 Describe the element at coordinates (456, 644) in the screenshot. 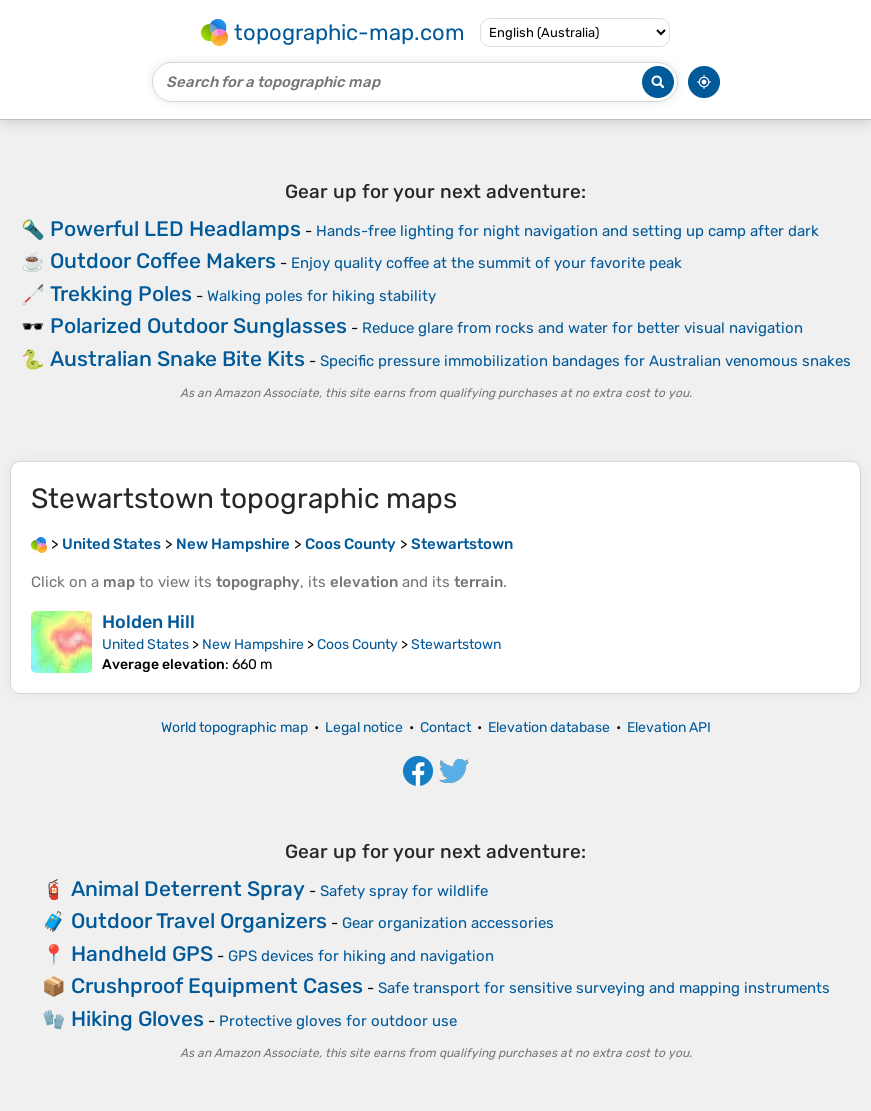

I see `Stewartstown` at that location.